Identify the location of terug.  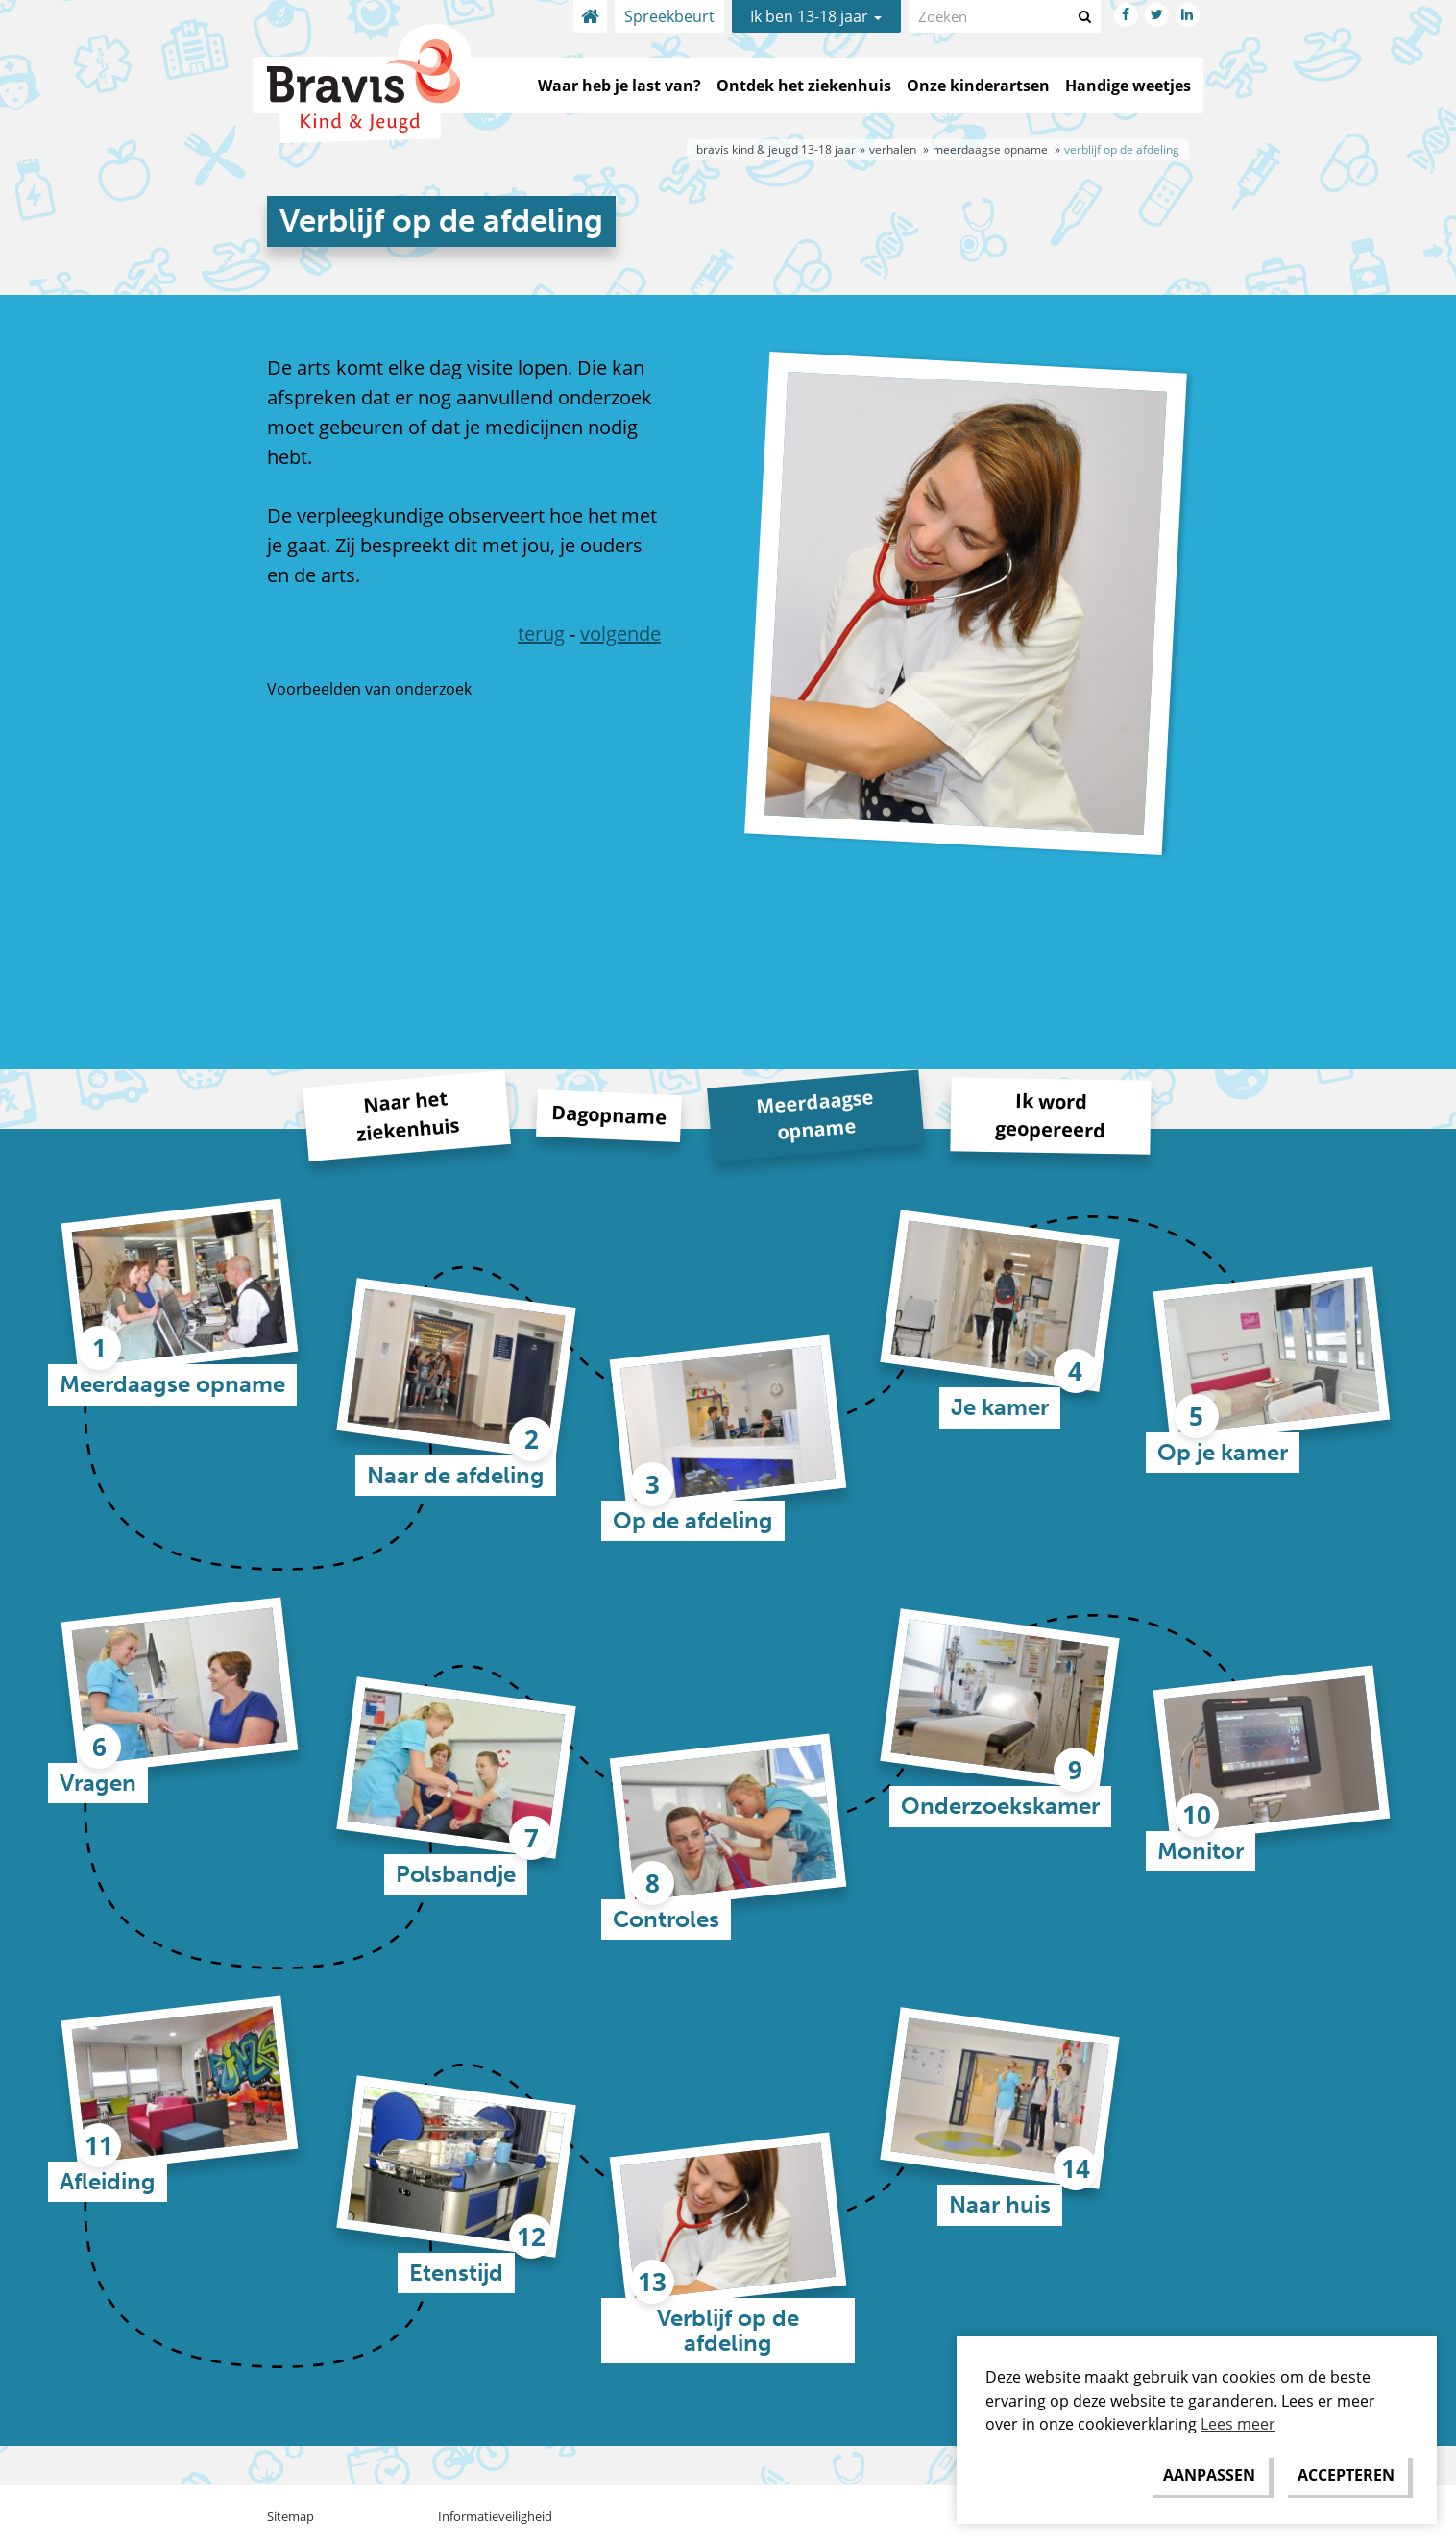
(541, 634).